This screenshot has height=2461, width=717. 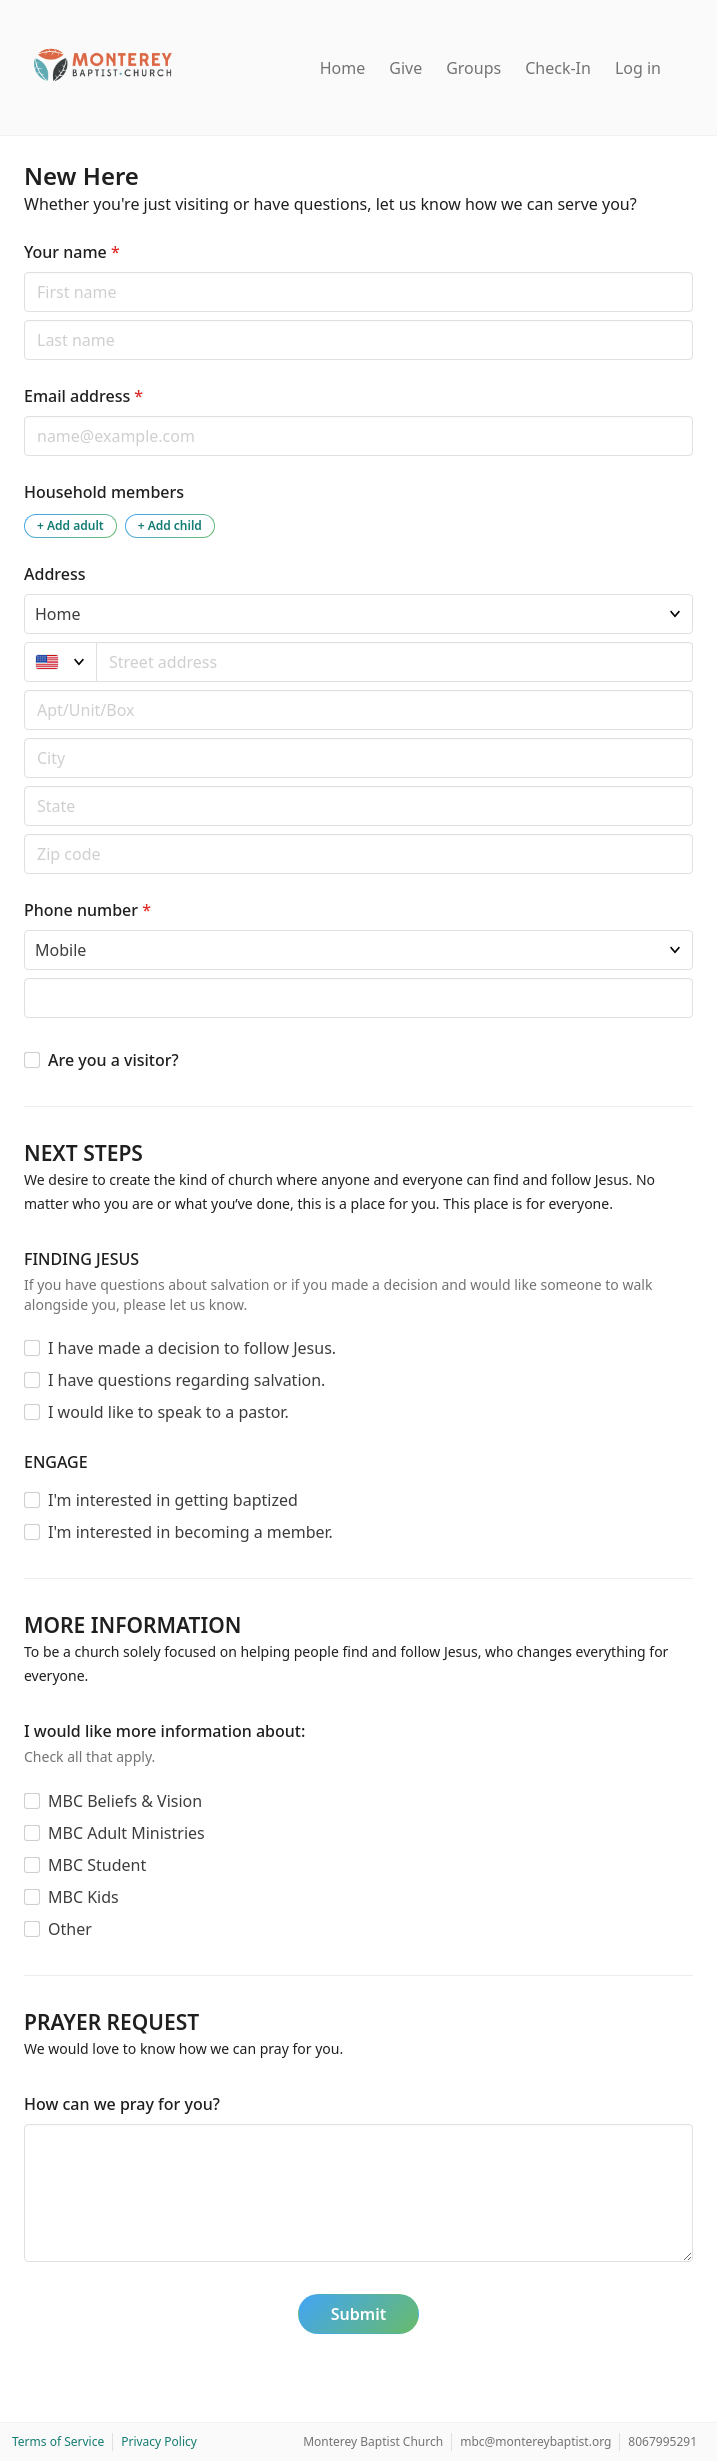 What do you see at coordinates (164, 1731) in the screenshot?
I see `I would like more information about:` at bounding box center [164, 1731].